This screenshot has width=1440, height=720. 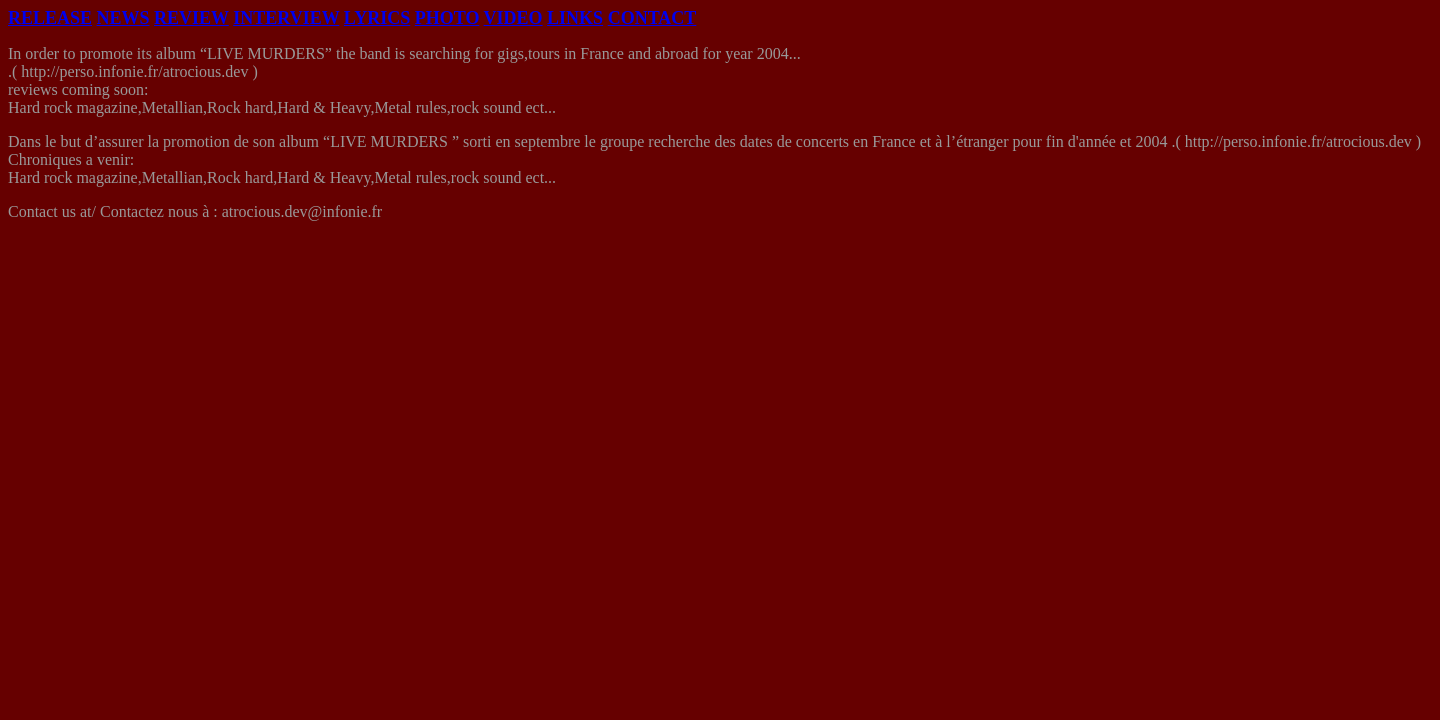 What do you see at coordinates (286, 18) in the screenshot?
I see `INTERVIEW` at bounding box center [286, 18].